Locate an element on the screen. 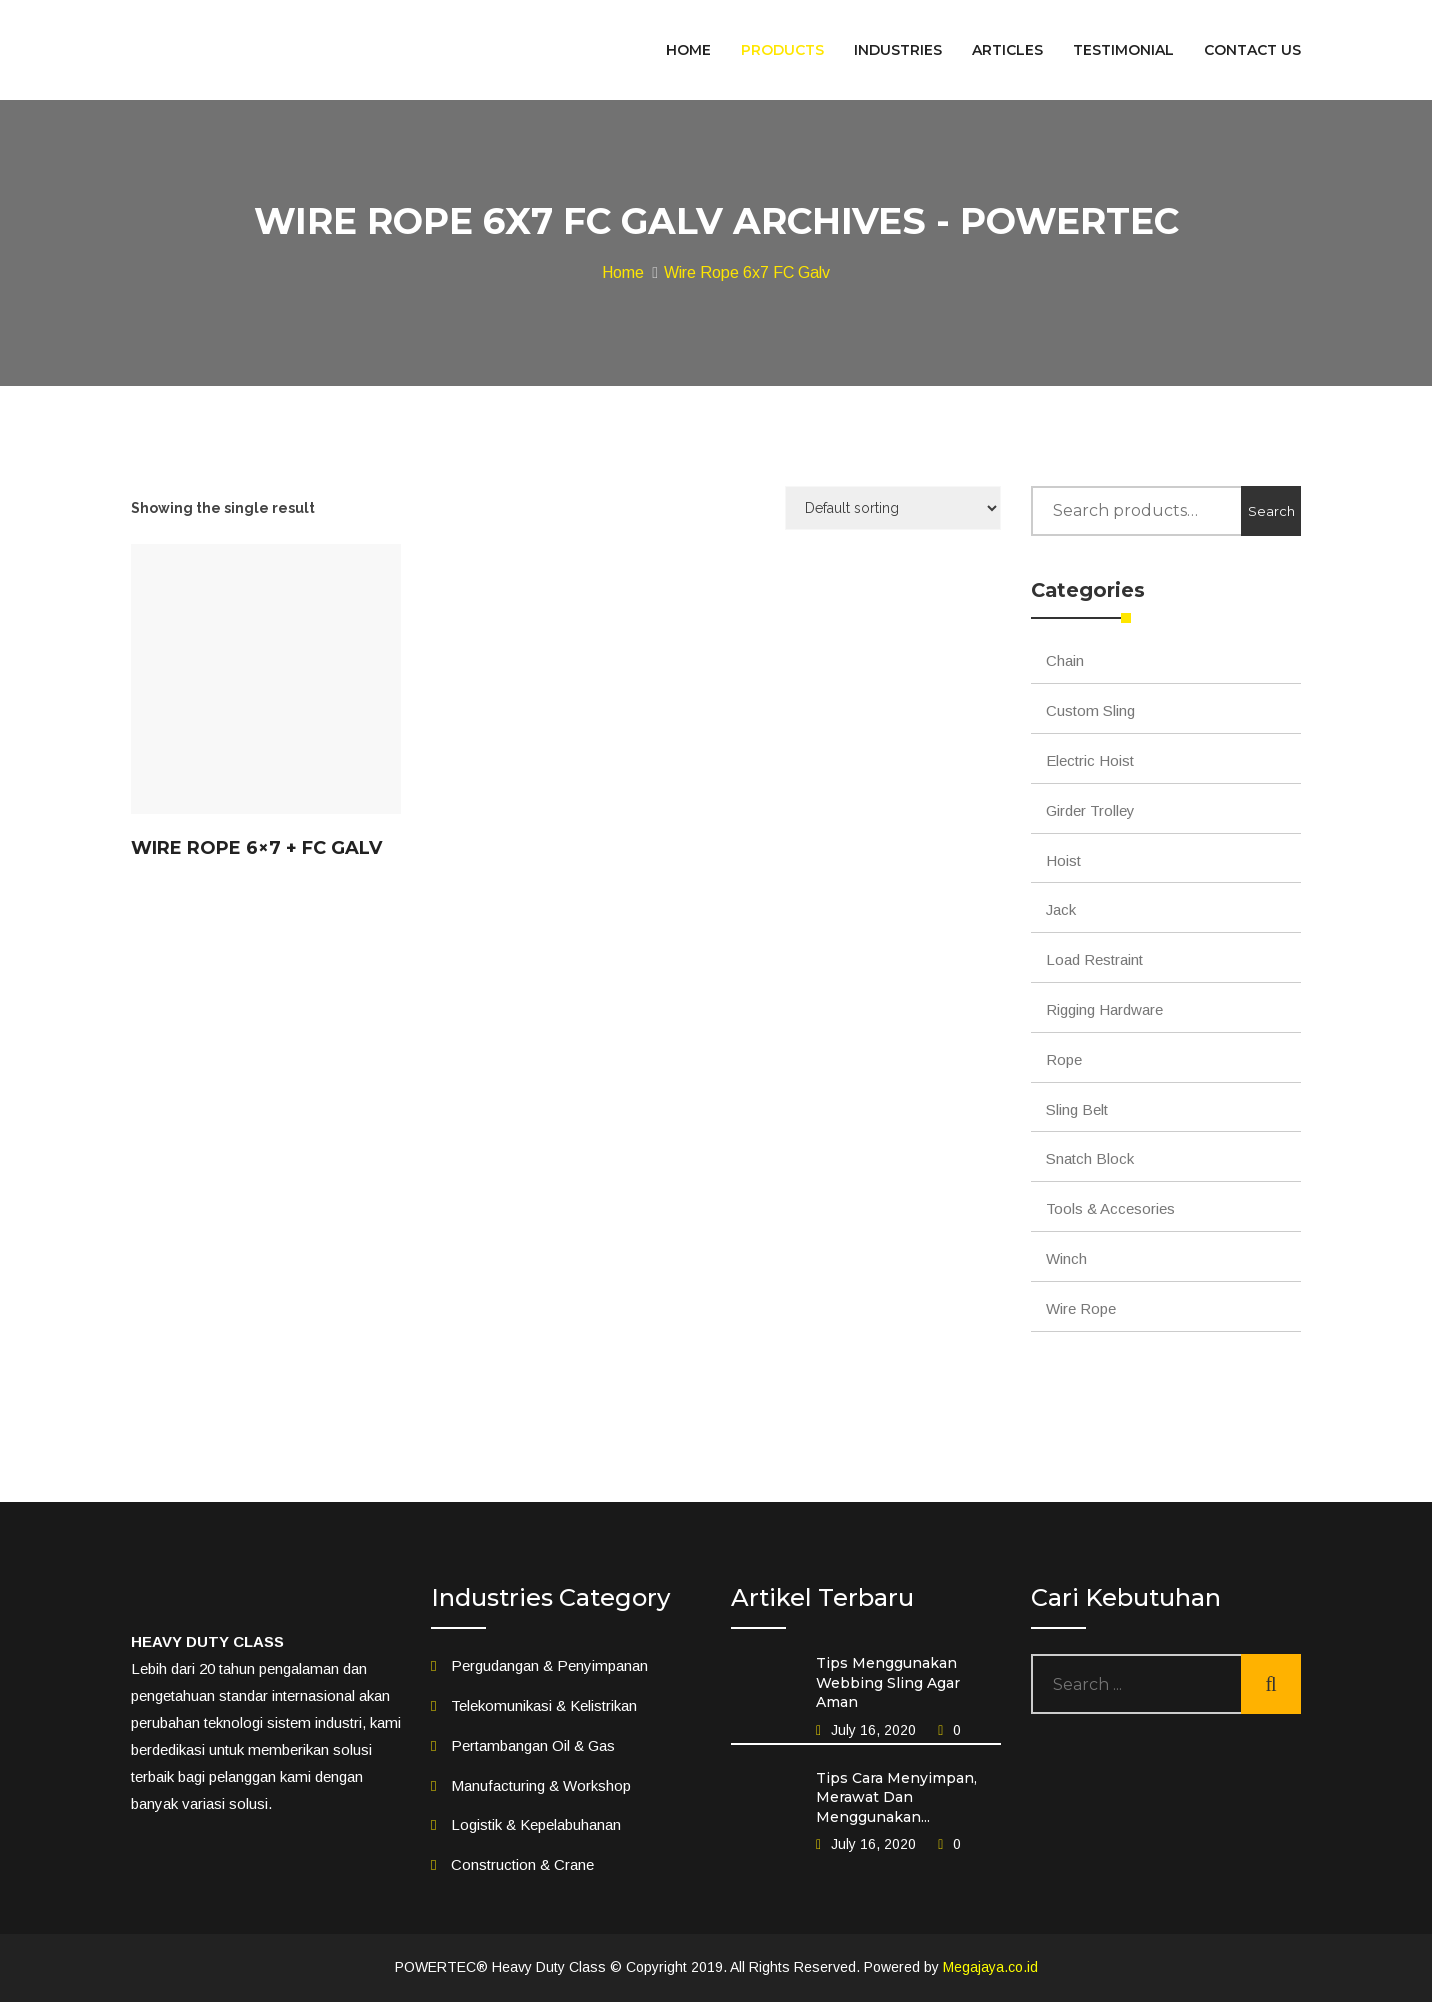  ARTICLES is located at coordinates (1007, 50).